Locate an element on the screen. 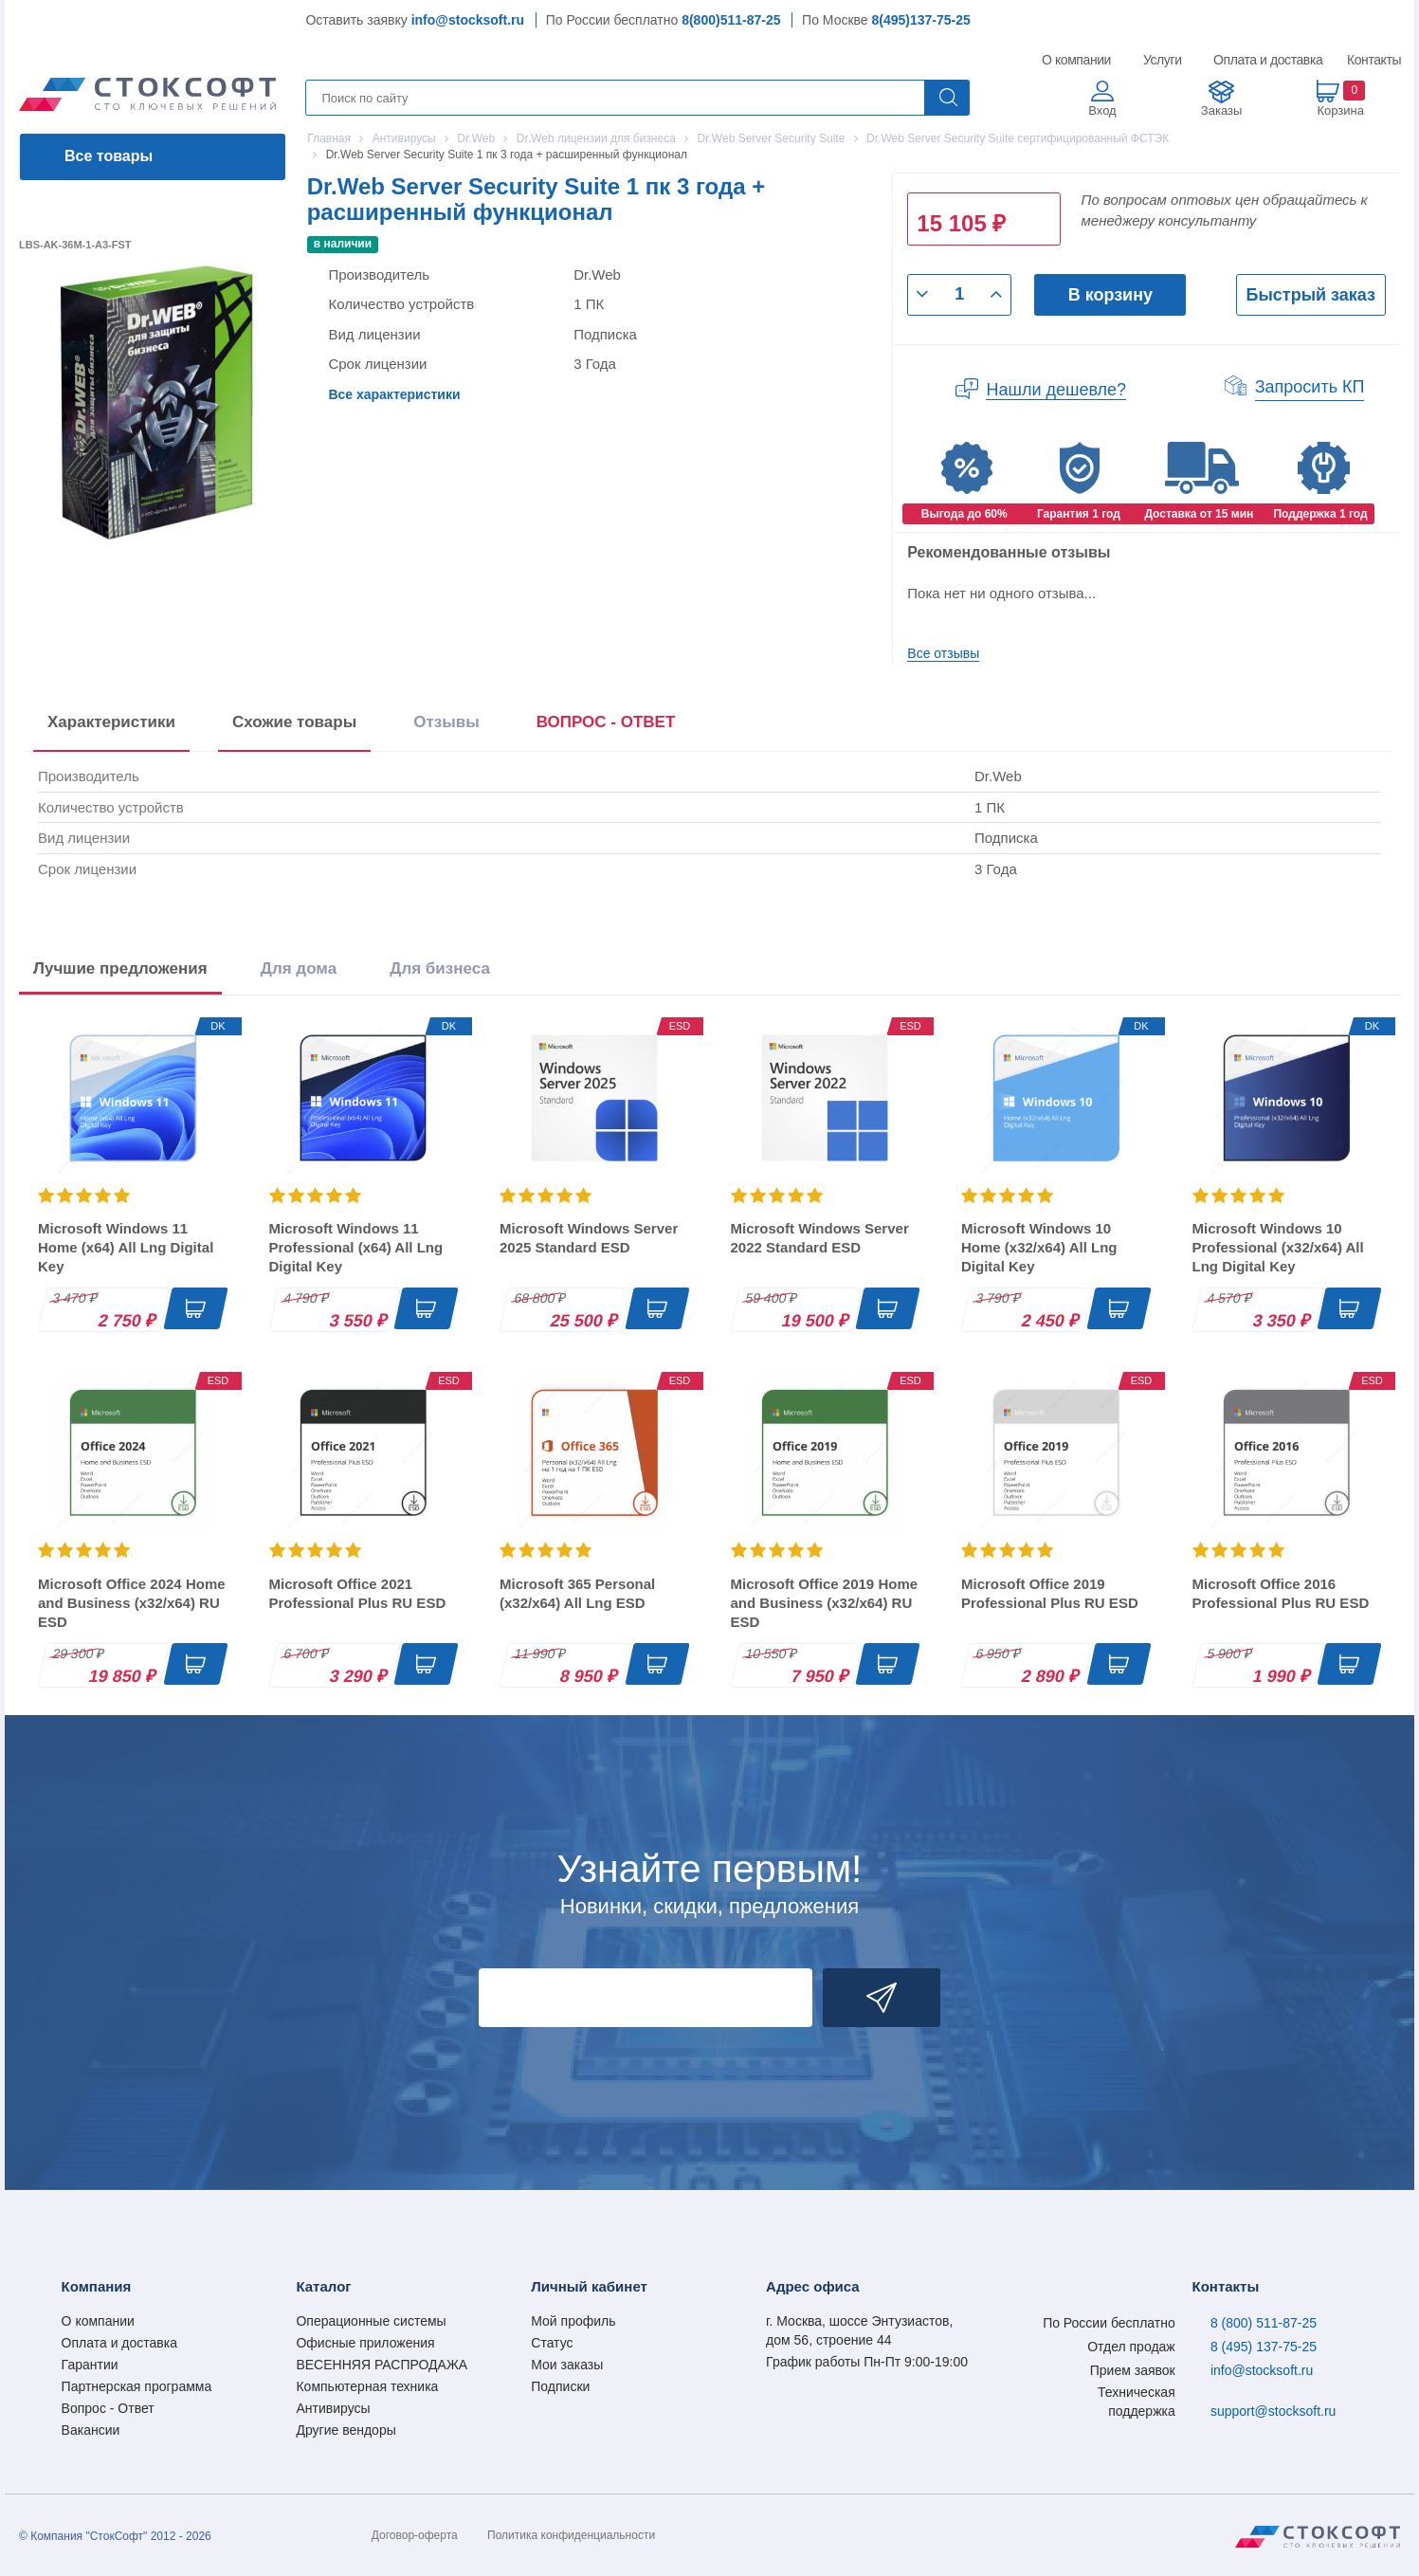  Microsoft Windows 10 Home (x32/x64) All Lng Digital Key is located at coordinates (1039, 1247).